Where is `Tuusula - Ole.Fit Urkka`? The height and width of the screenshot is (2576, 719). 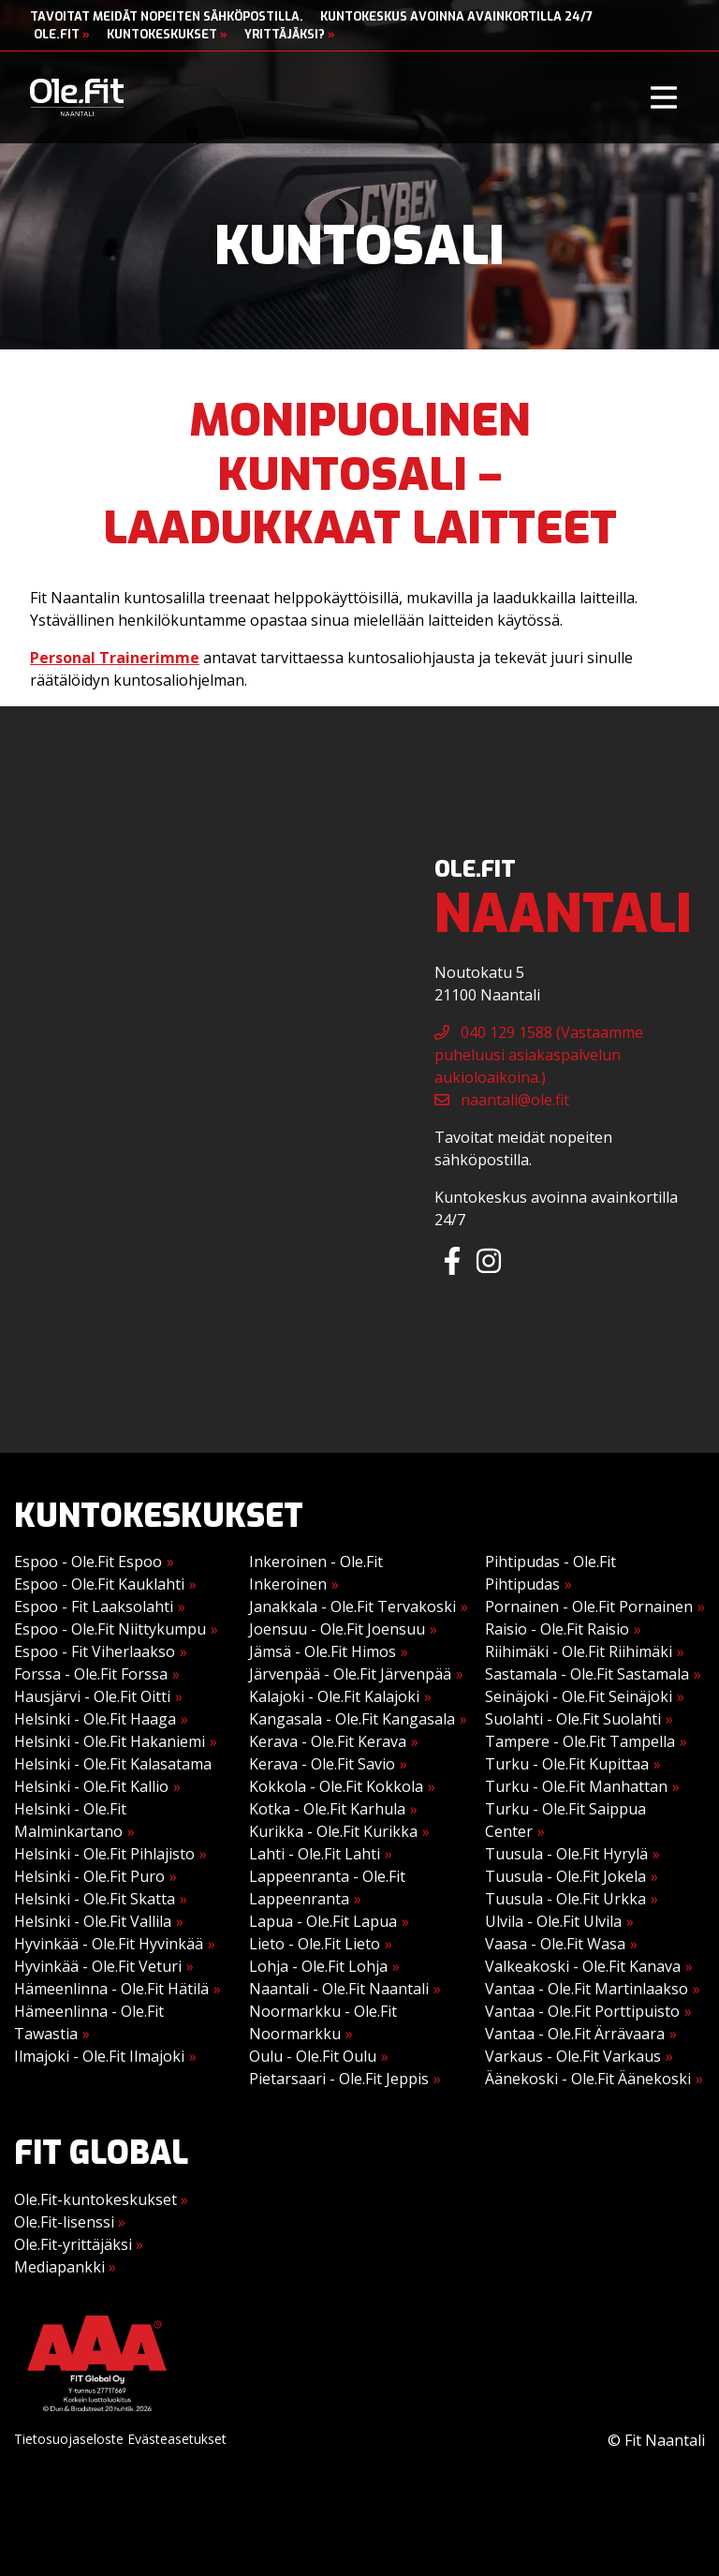 Tuusula - Ole.Fit Urkka is located at coordinates (565, 1898).